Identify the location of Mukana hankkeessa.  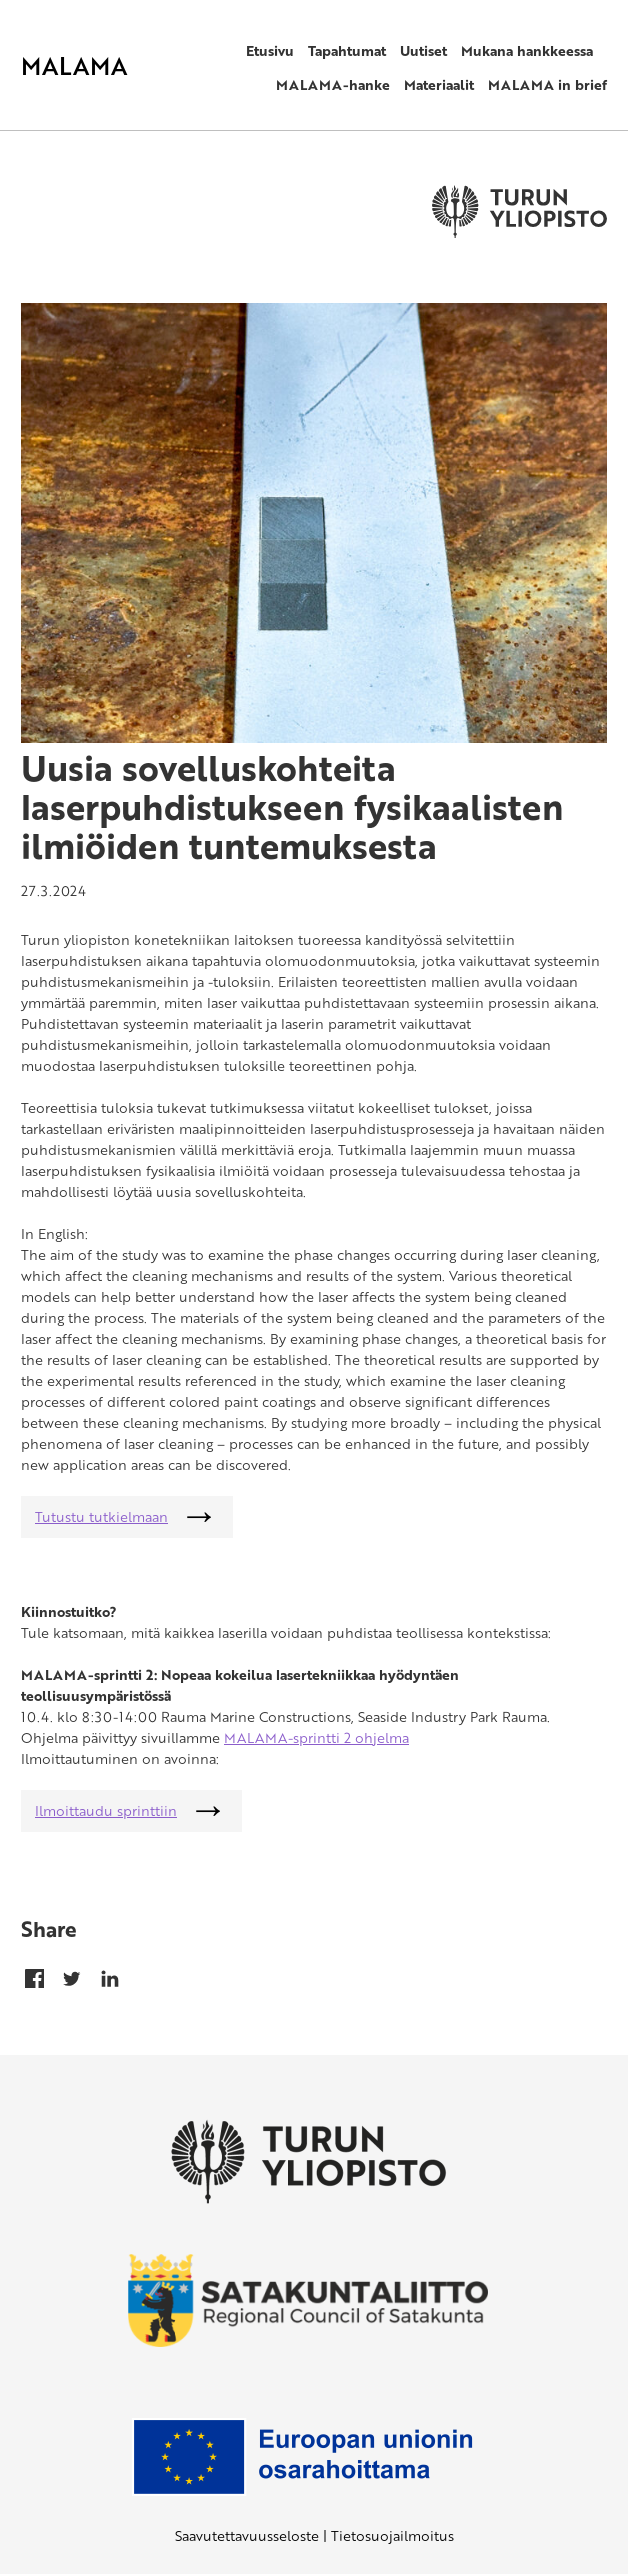
(527, 50).